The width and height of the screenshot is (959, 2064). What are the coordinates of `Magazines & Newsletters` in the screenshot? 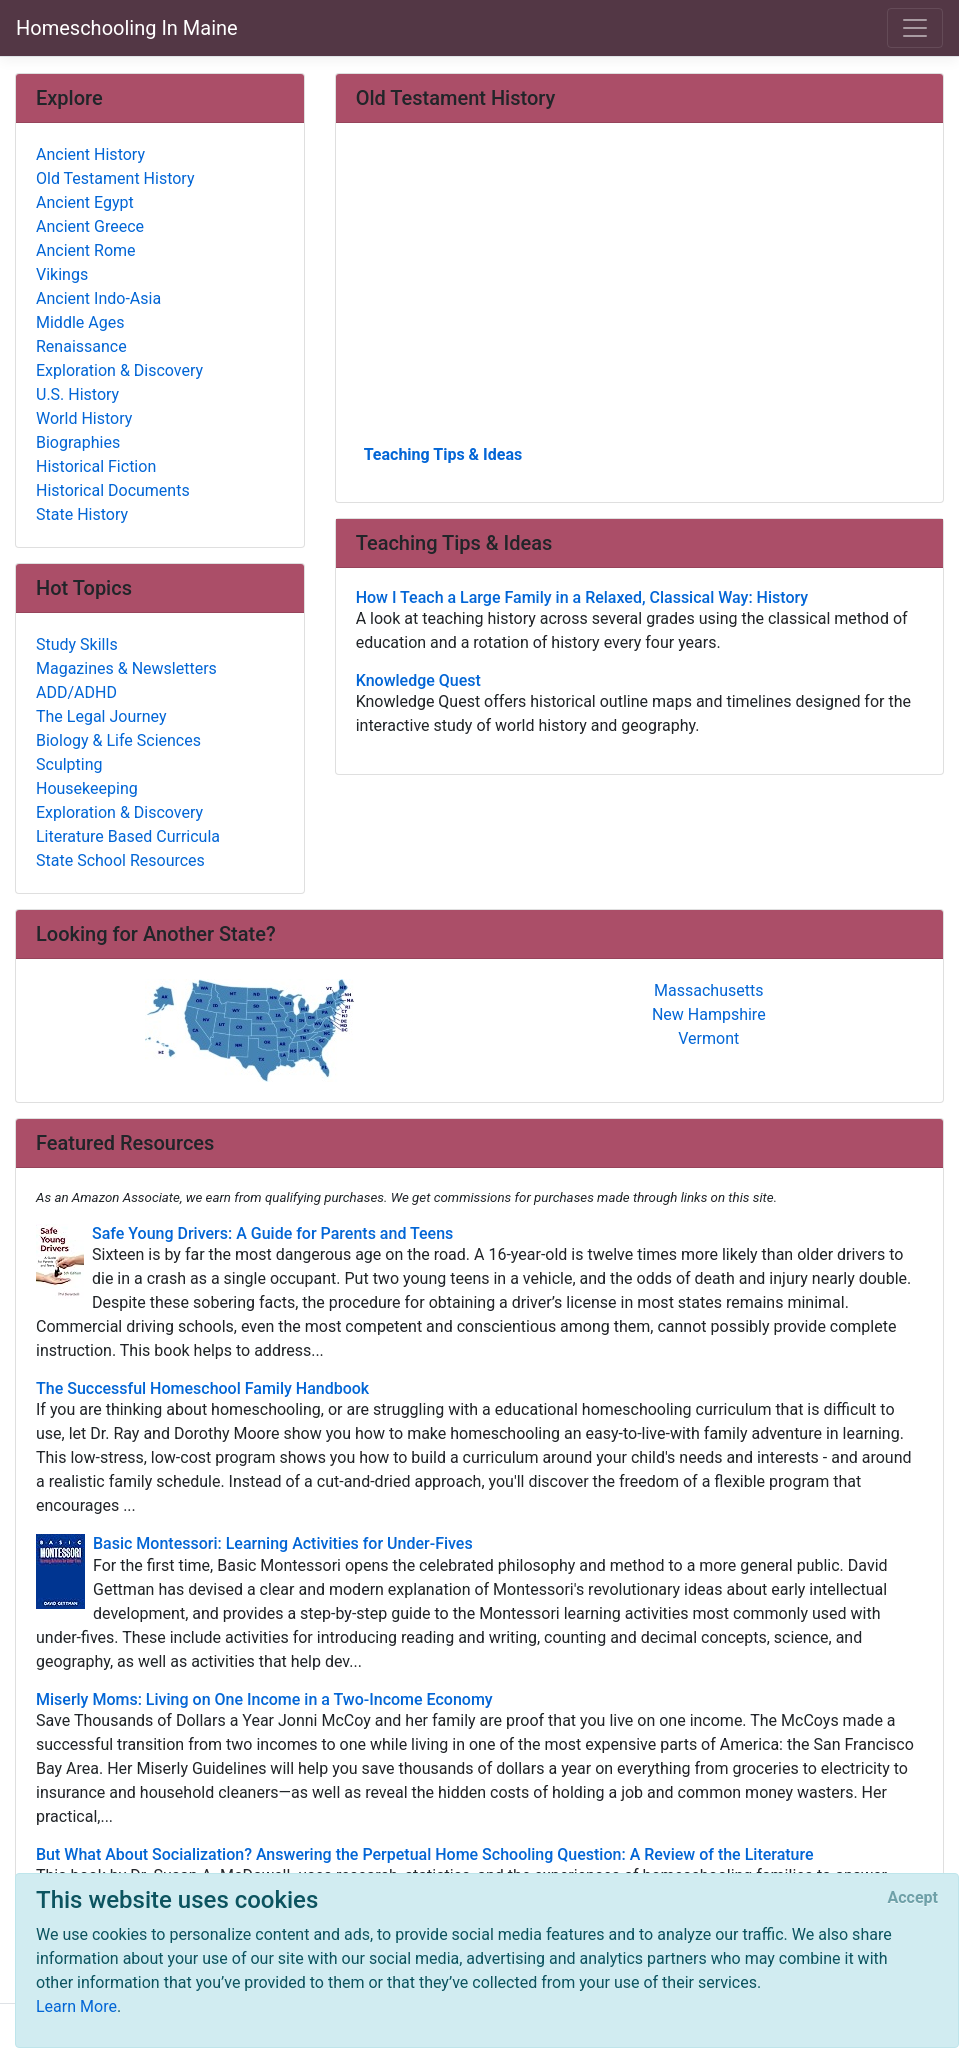 It's located at (126, 668).